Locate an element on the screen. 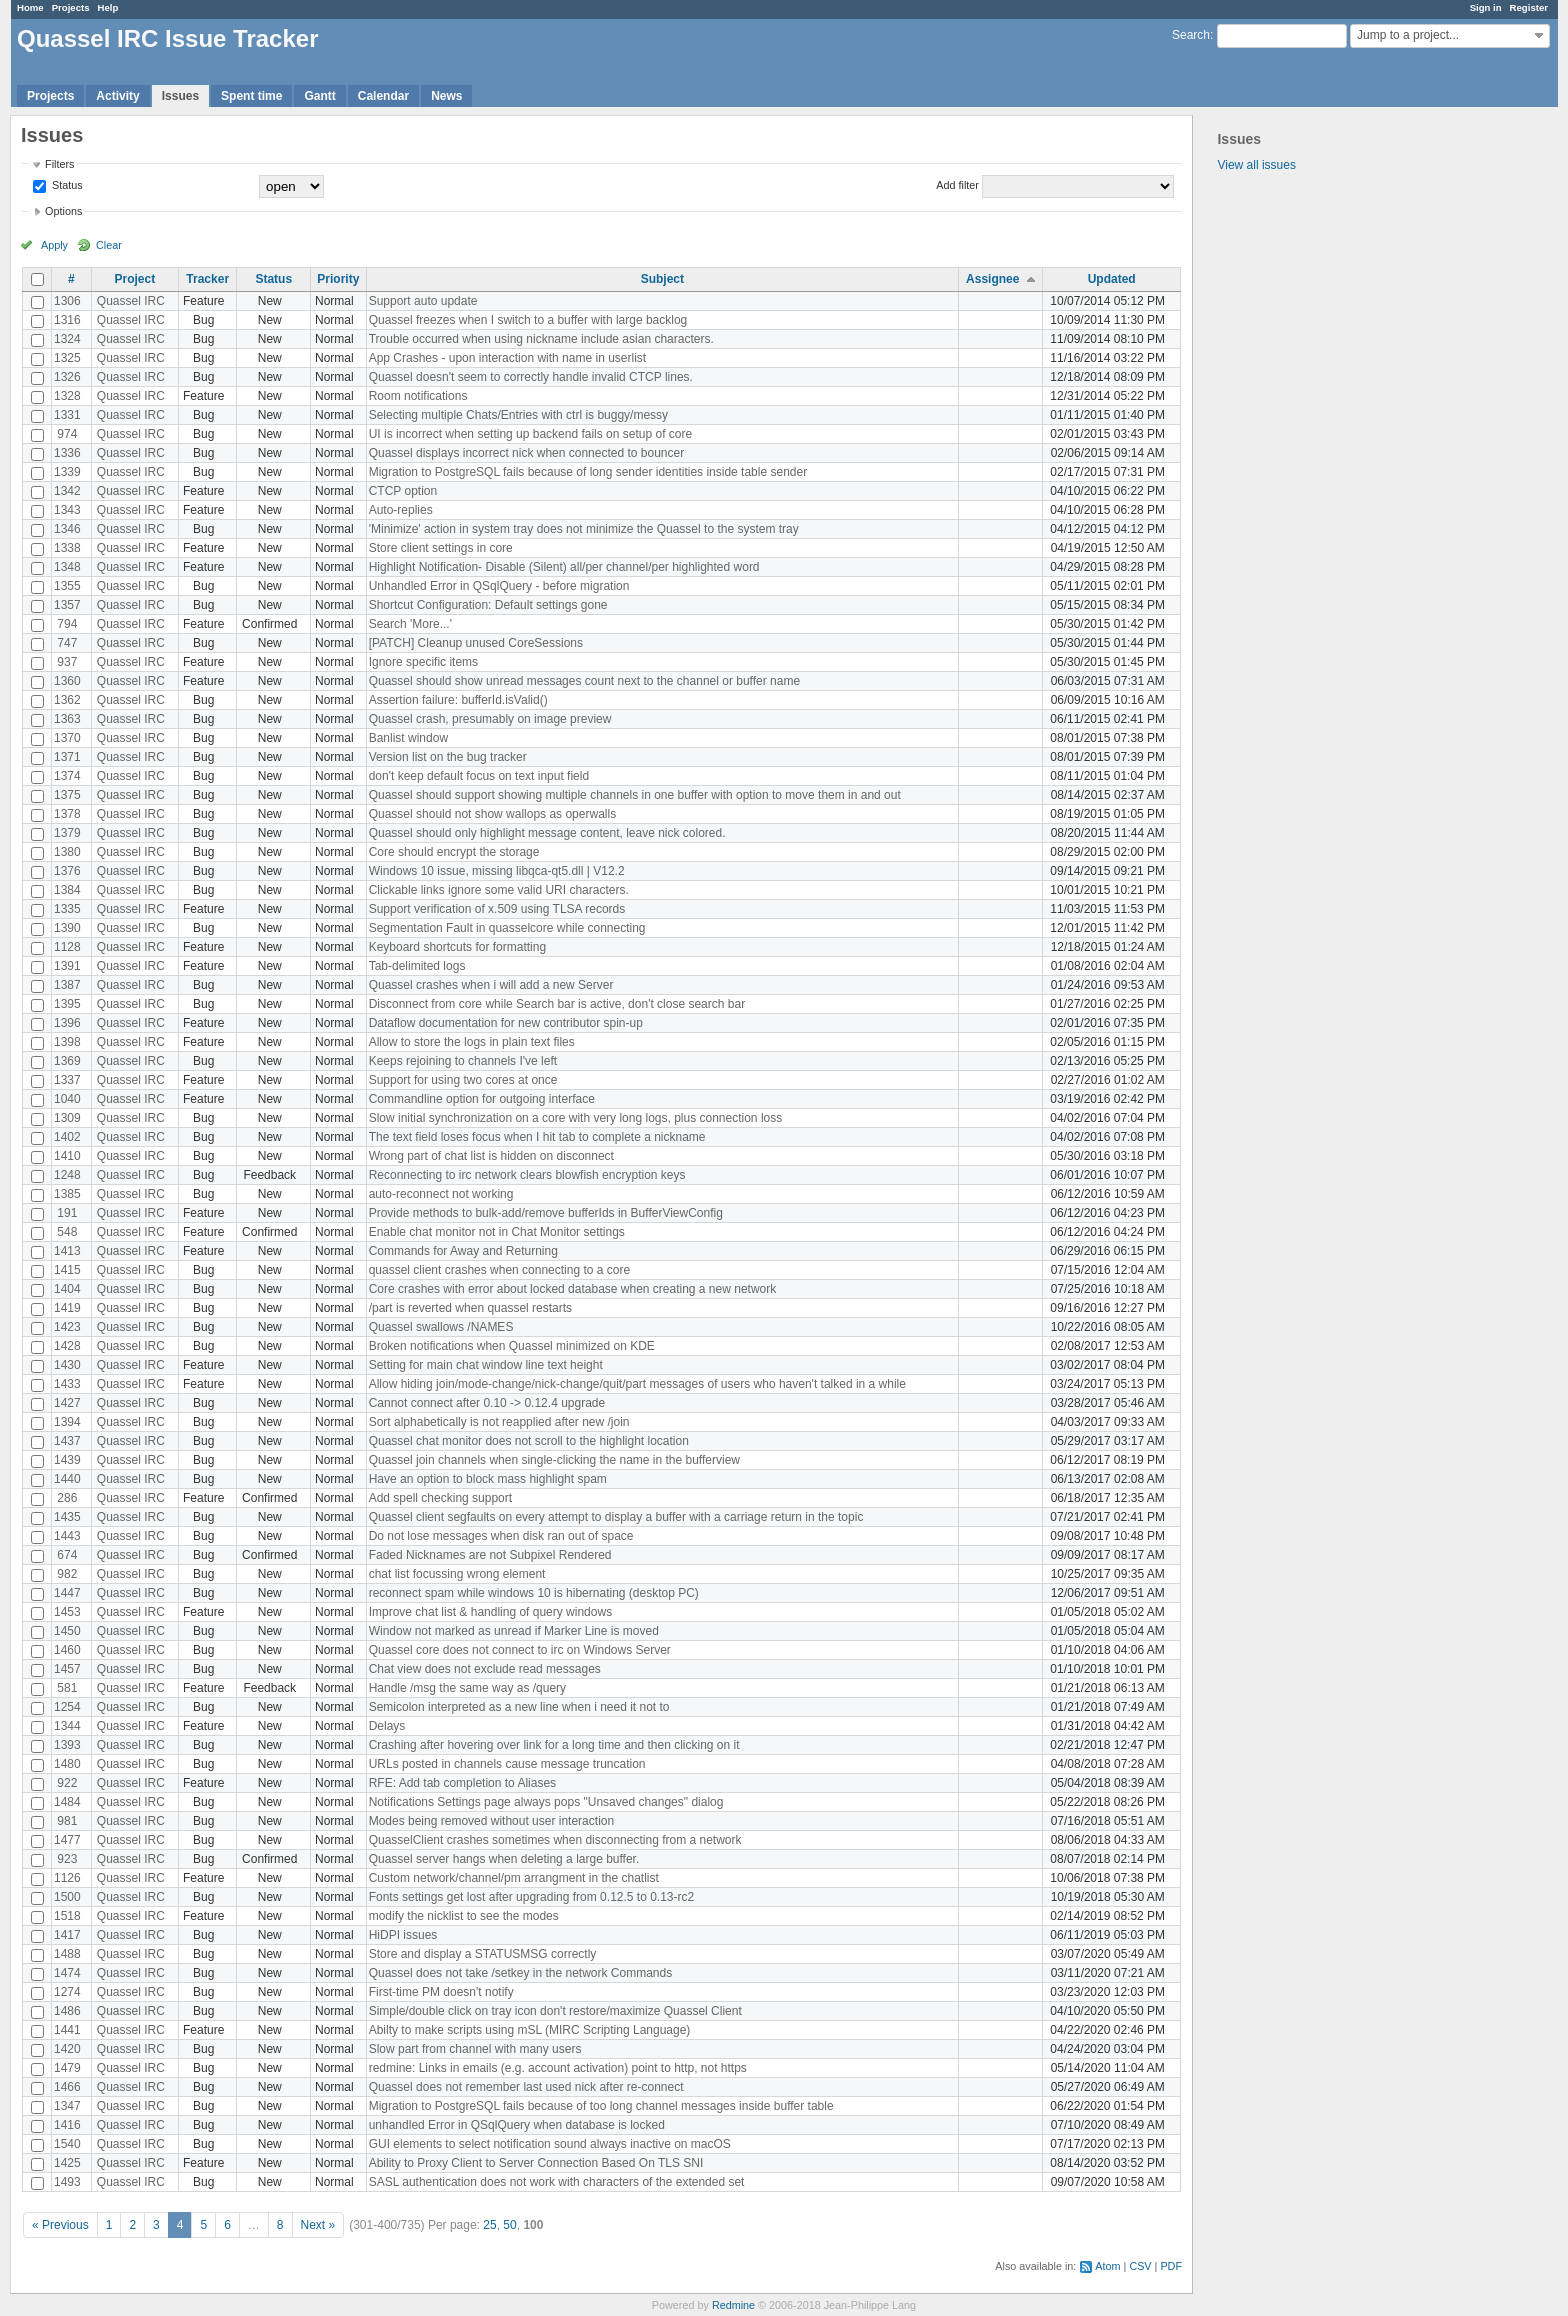 The width and height of the screenshot is (1568, 2316). Reconnecting to irc network clears blowfish encryption keys is located at coordinates (527, 1175).